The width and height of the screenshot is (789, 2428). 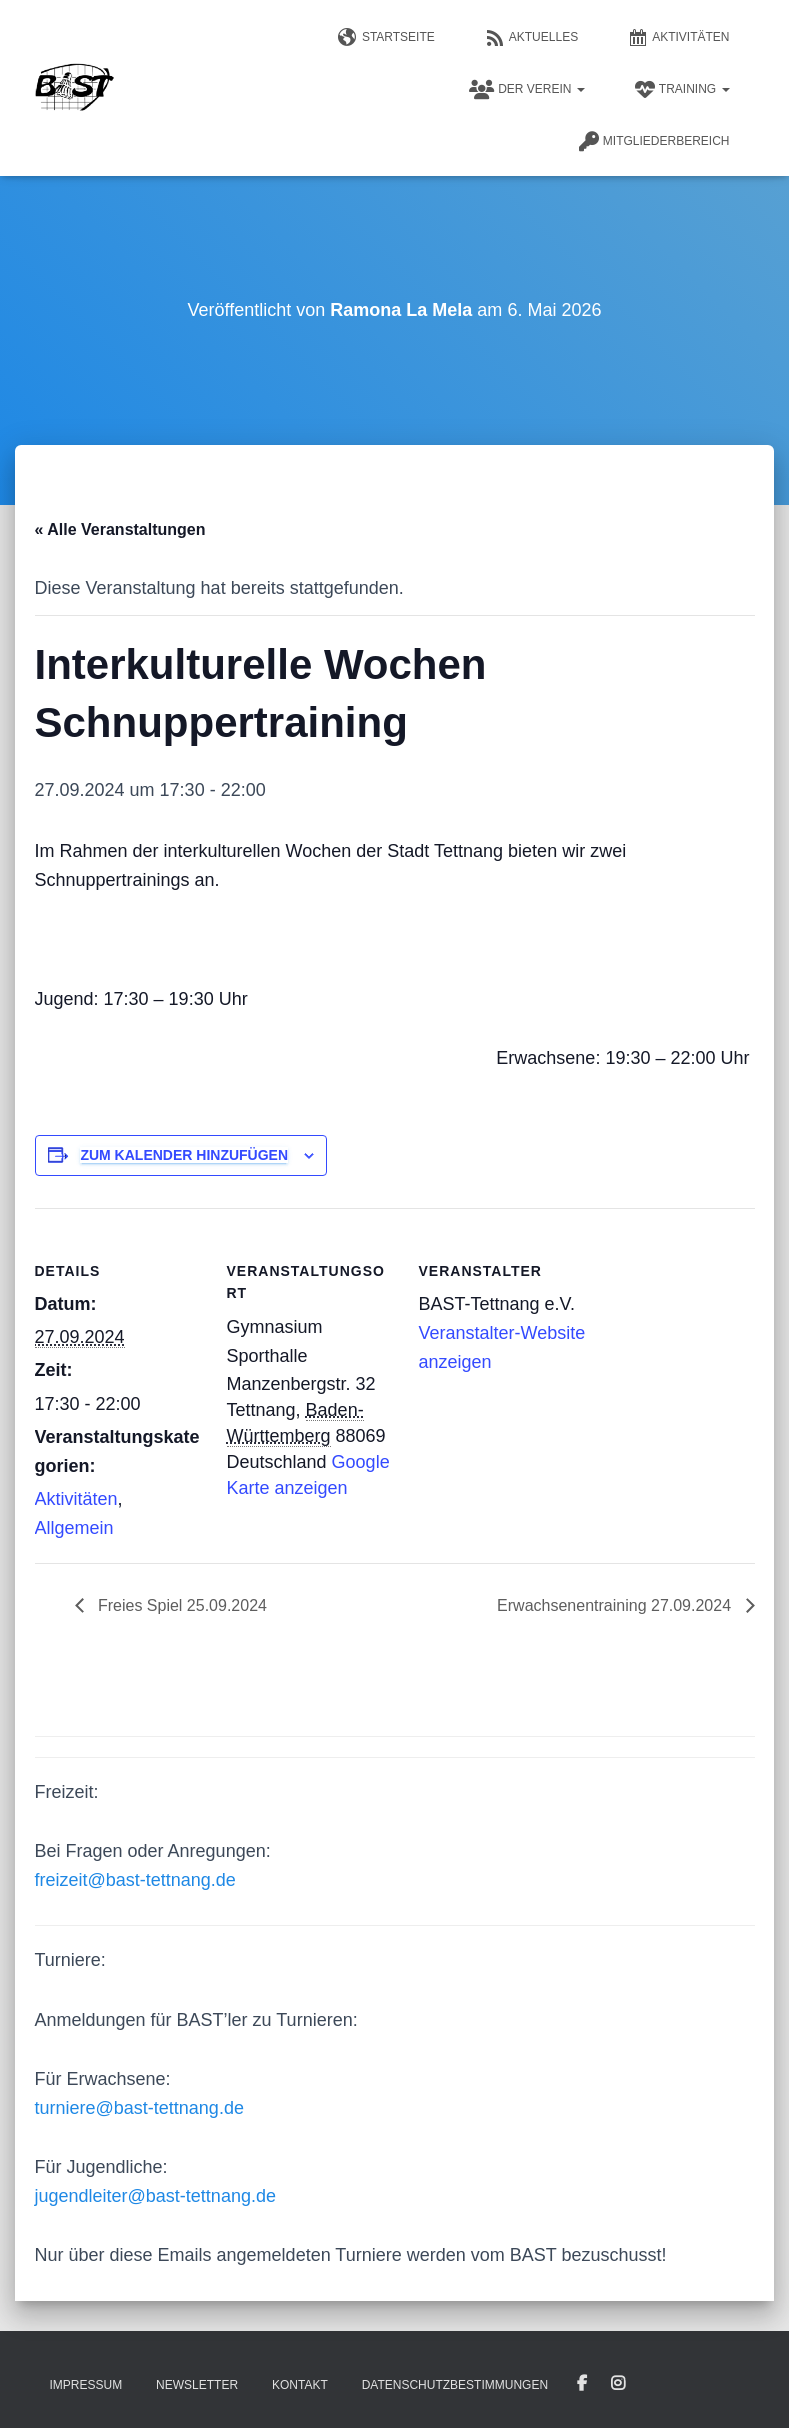 What do you see at coordinates (184, 1155) in the screenshot?
I see `Zum Kalender hinzufügen [Zeige Links an um Veranstaltungen zu deinem Kalender hinzuzufügen]` at bounding box center [184, 1155].